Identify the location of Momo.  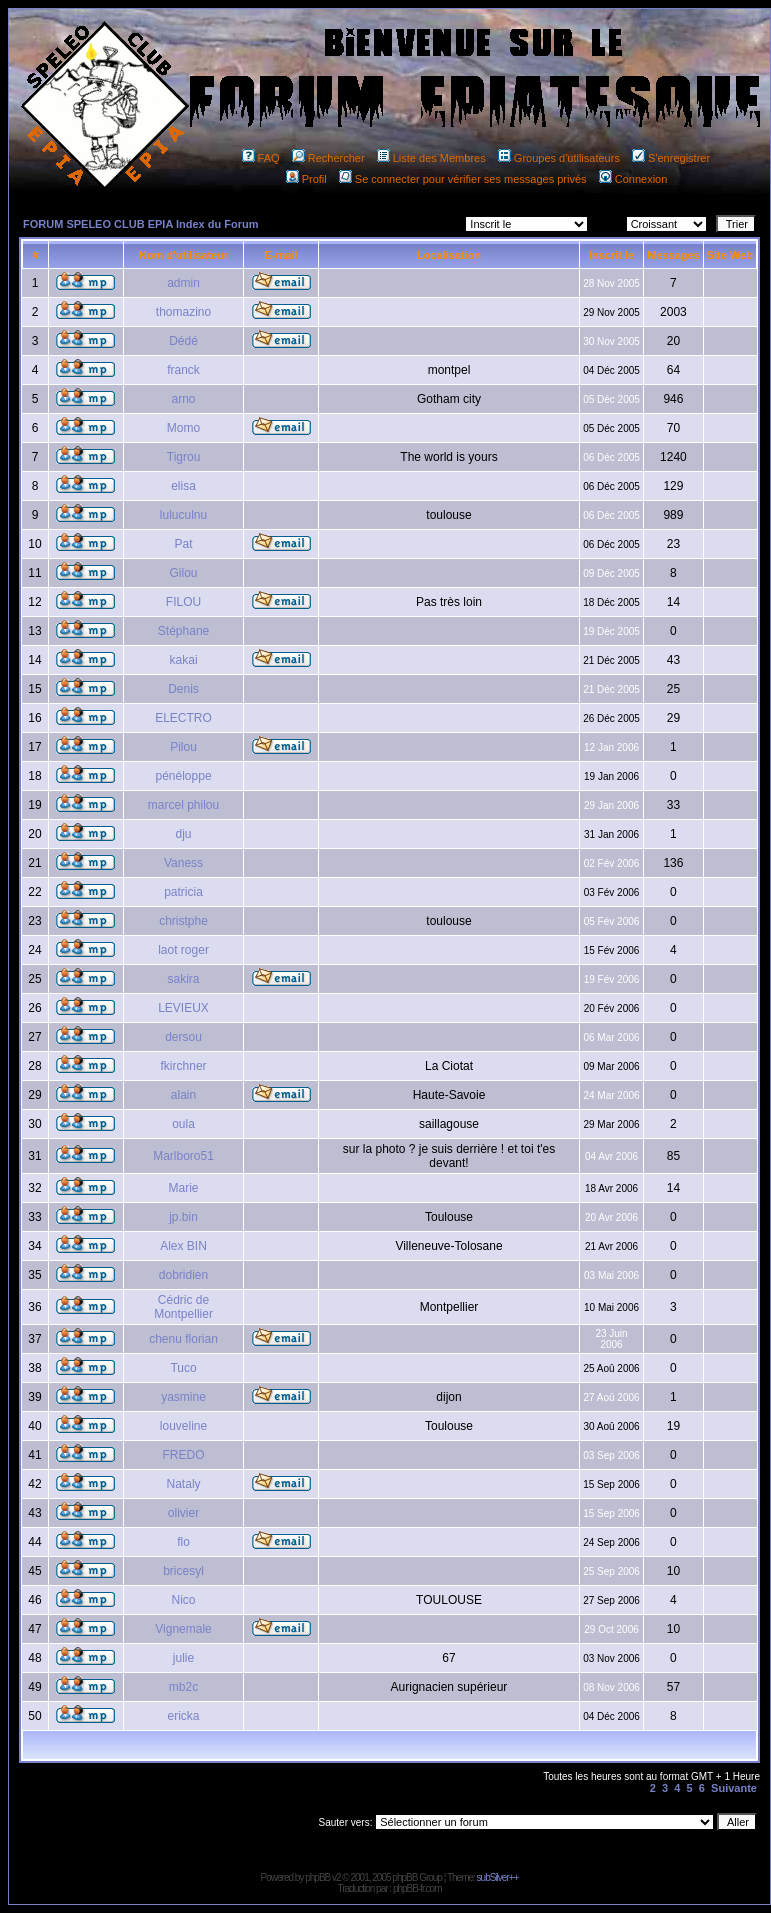
(183, 428).